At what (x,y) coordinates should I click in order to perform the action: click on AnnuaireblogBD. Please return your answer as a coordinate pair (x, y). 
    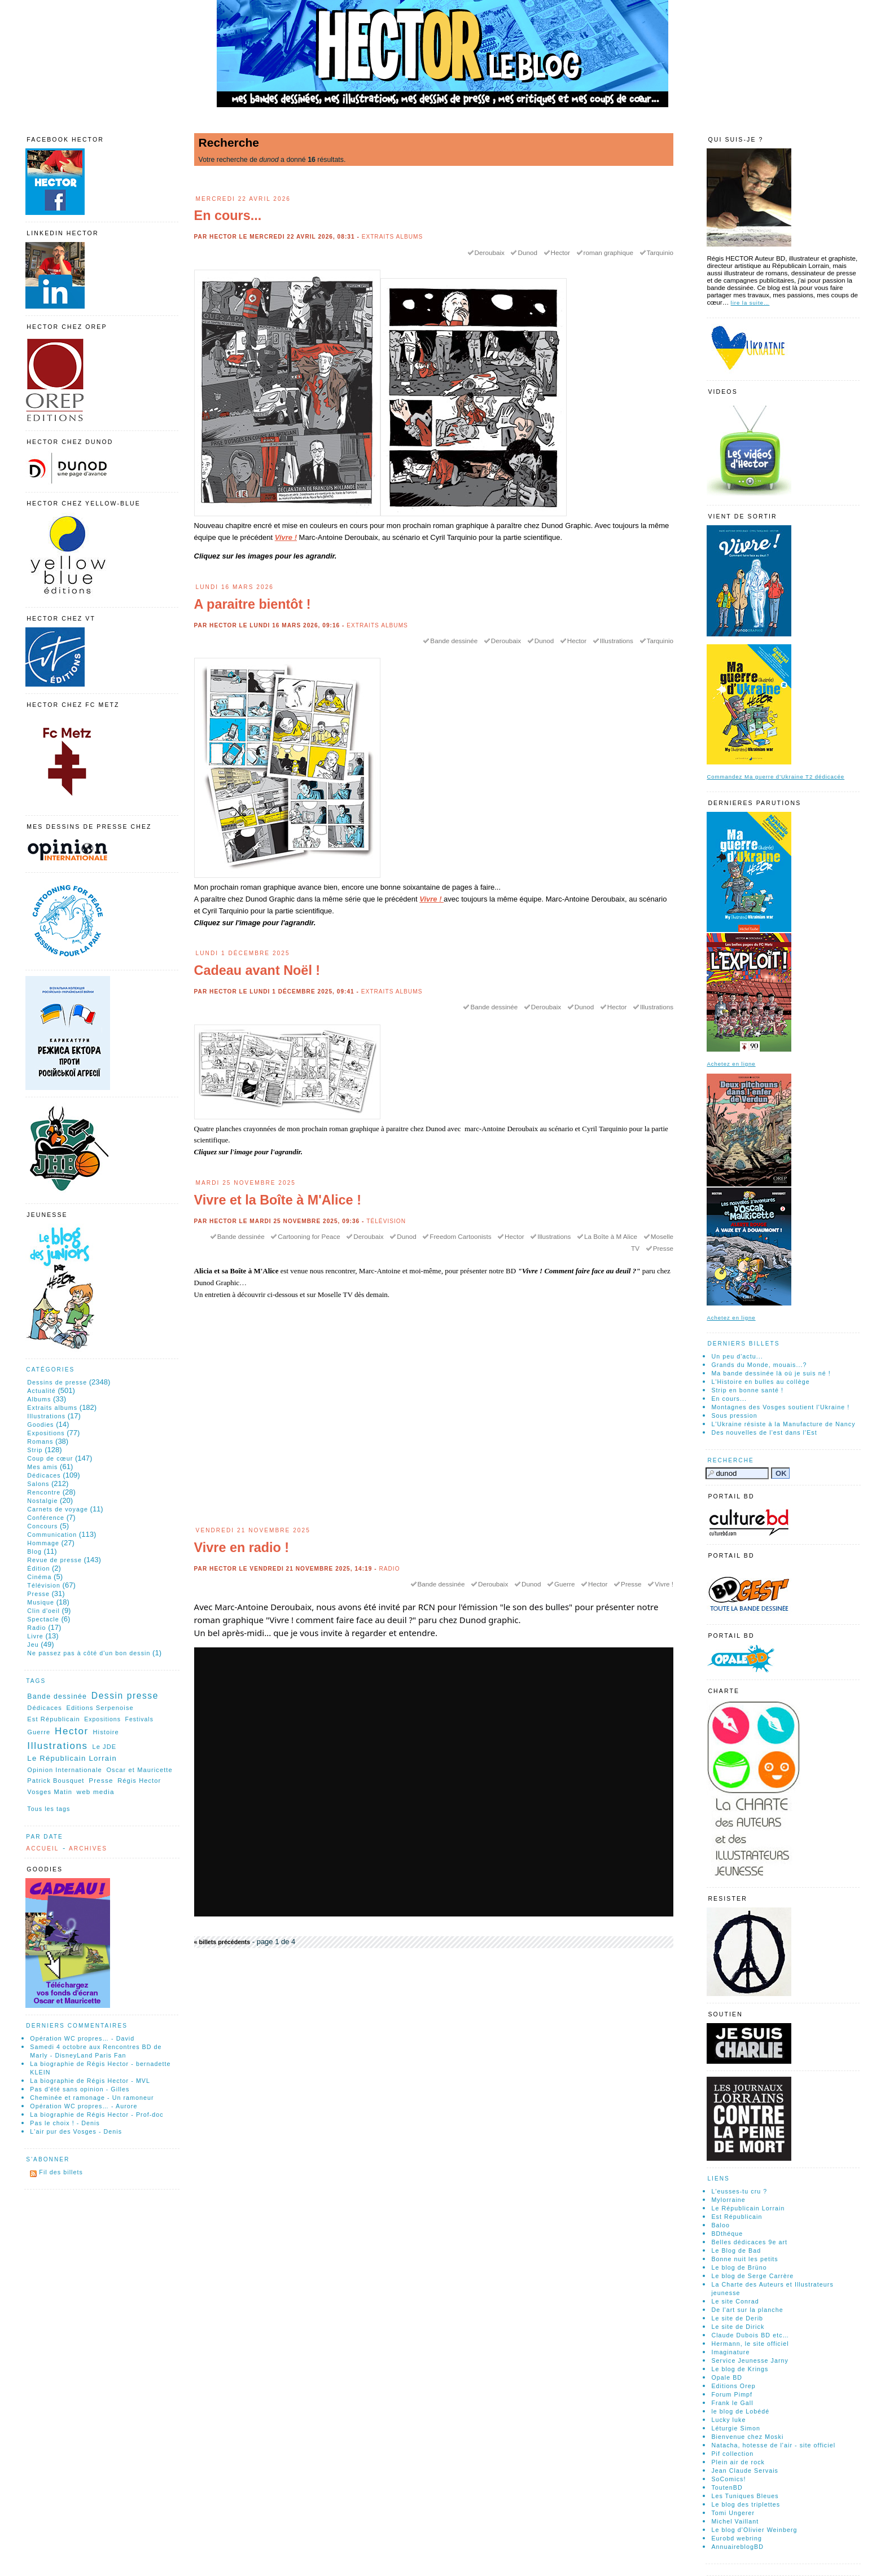
    Looking at the image, I should click on (737, 2546).